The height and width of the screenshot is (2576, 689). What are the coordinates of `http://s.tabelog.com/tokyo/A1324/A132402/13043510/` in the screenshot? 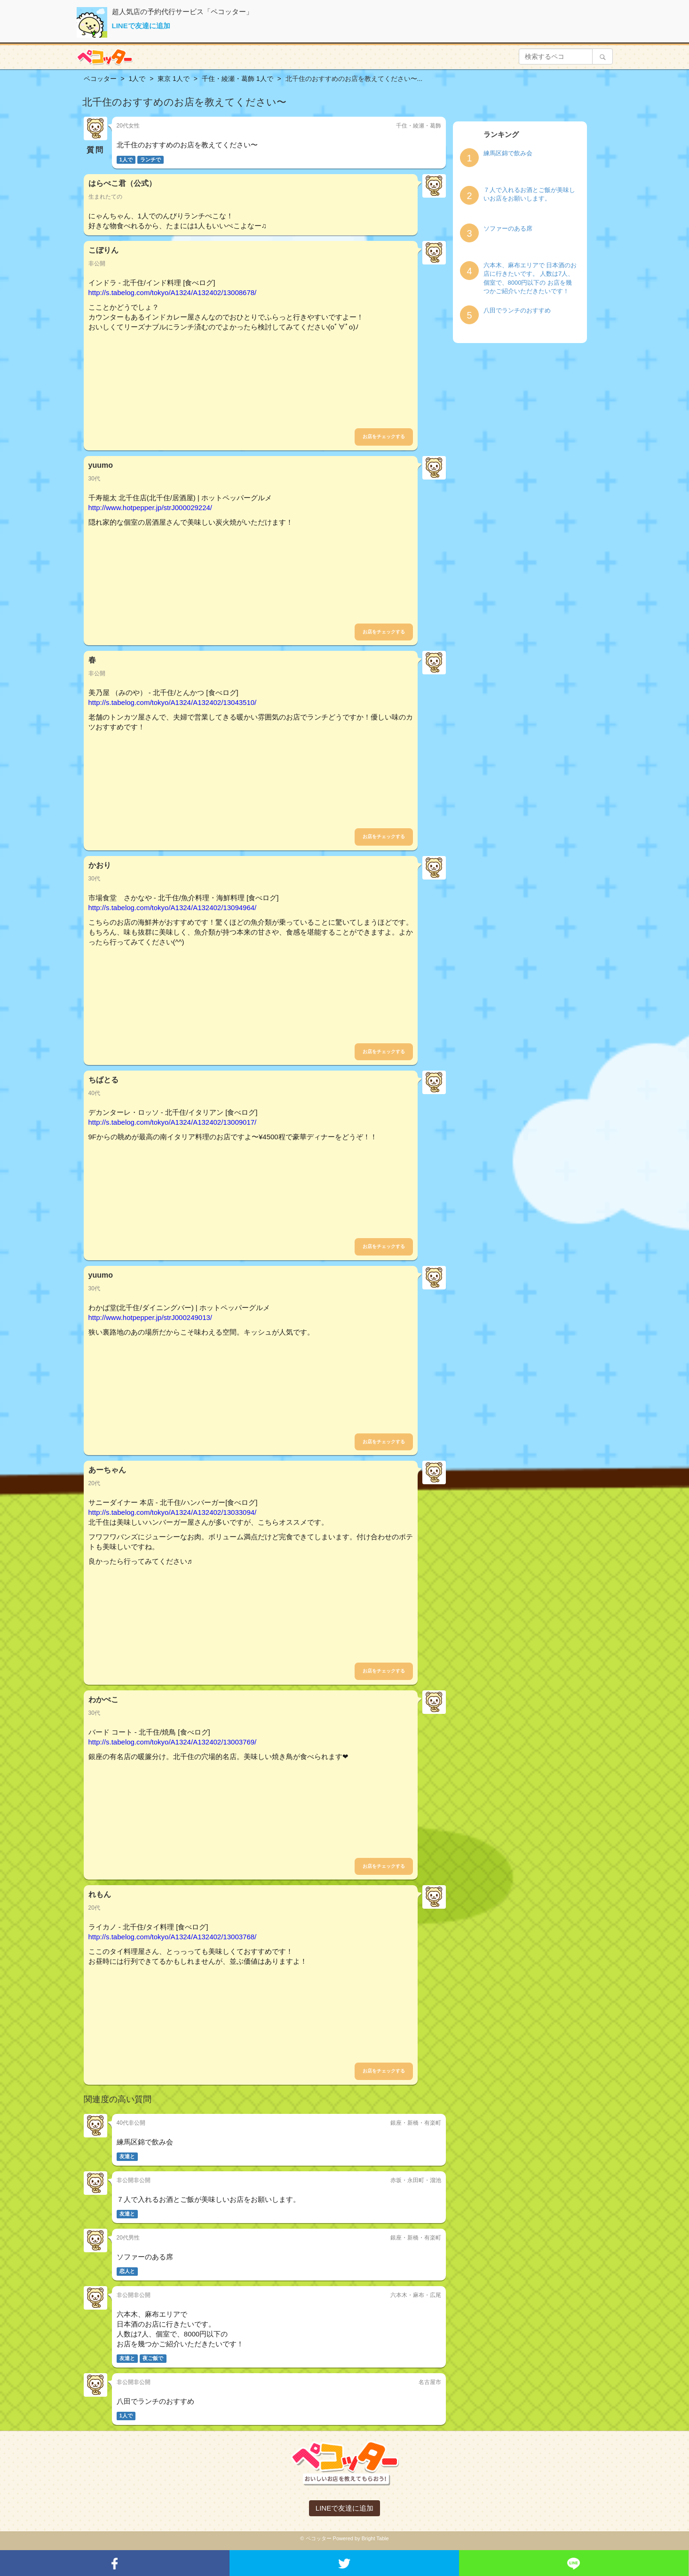 It's located at (172, 702).